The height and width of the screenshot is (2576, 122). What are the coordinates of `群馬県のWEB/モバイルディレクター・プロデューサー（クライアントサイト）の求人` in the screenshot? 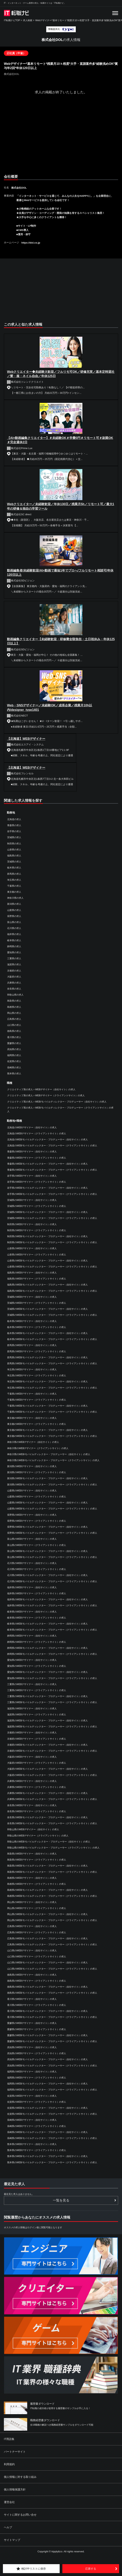 It's located at (52, 1363).